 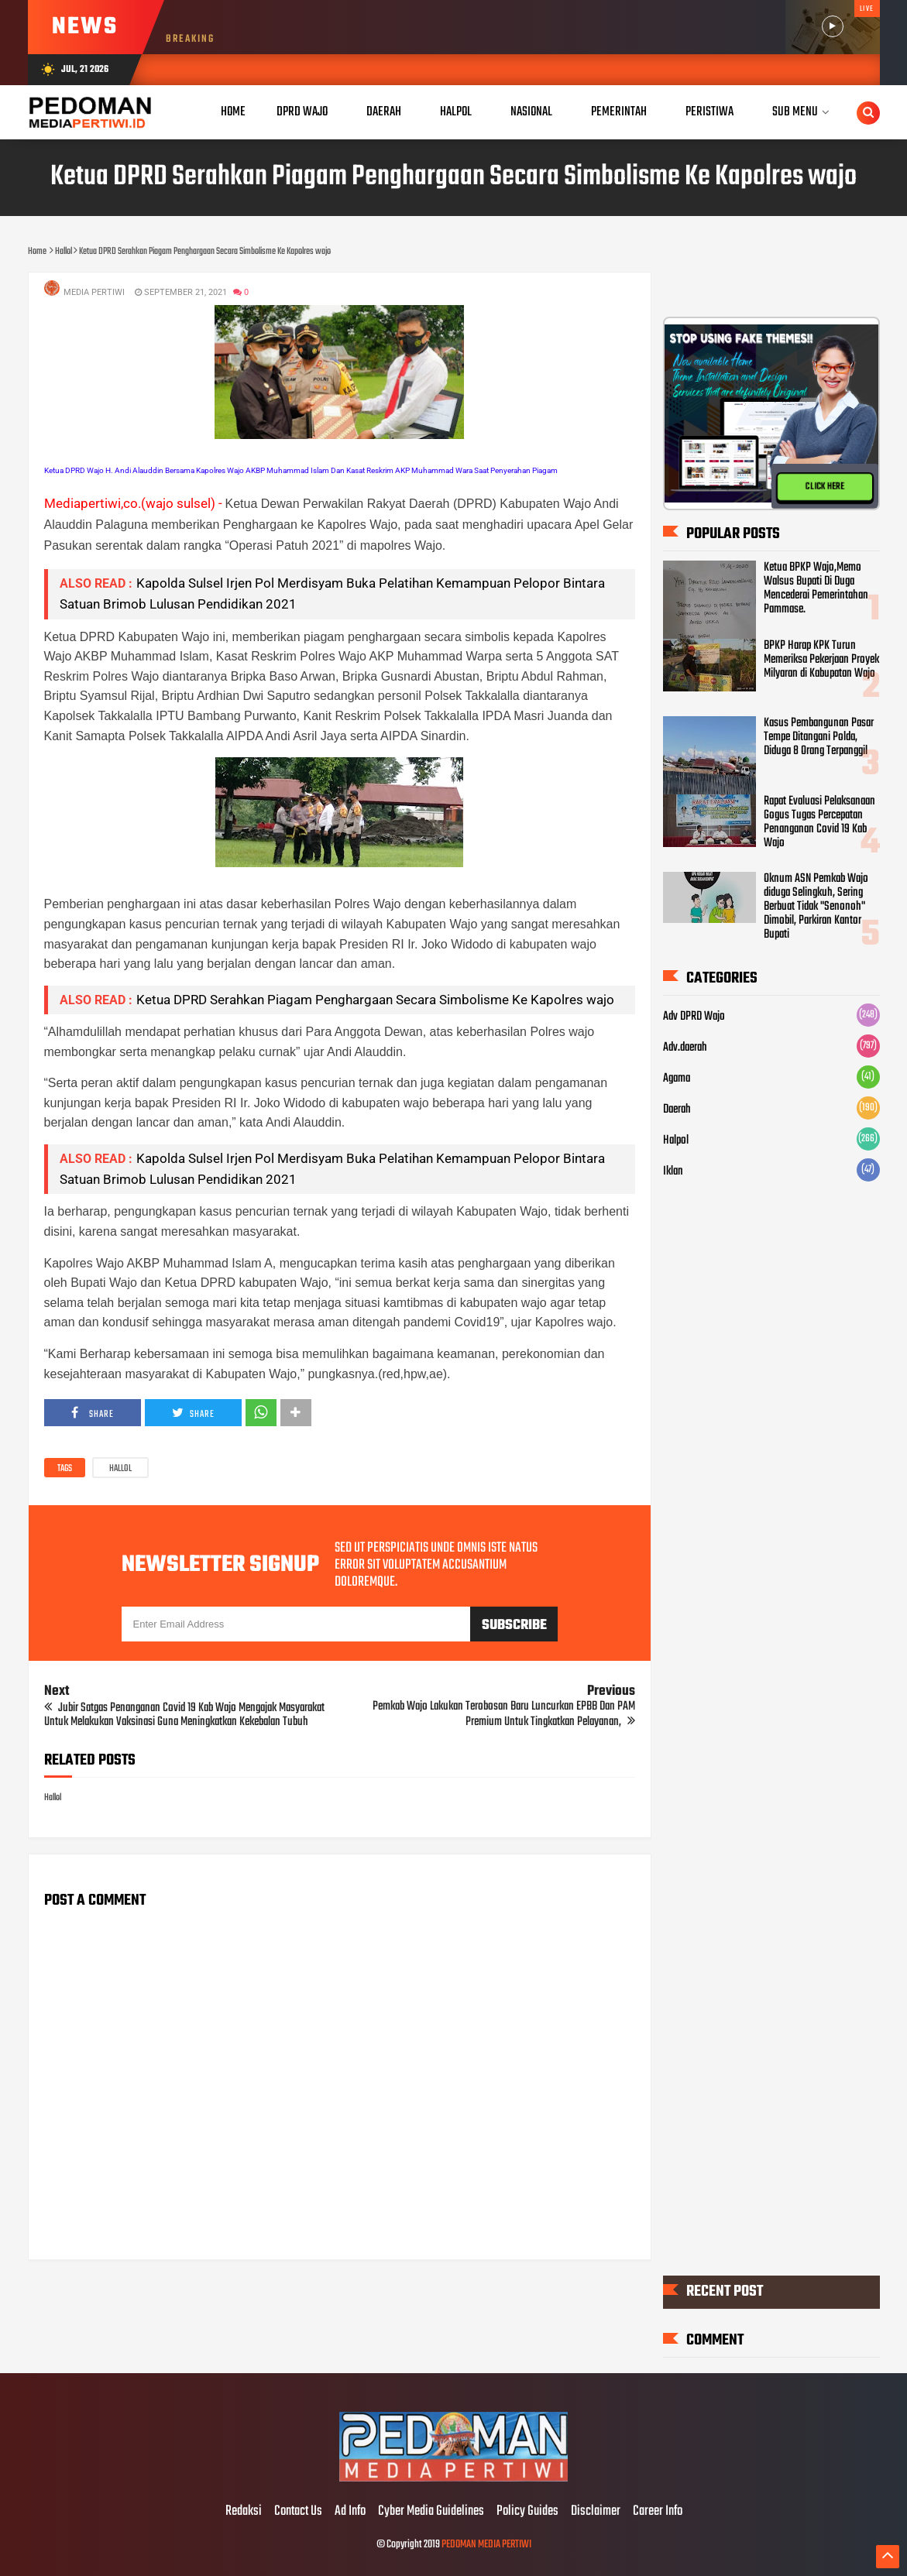 What do you see at coordinates (350, 2511) in the screenshot?
I see `Ad Info` at bounding box center [350, 2511].